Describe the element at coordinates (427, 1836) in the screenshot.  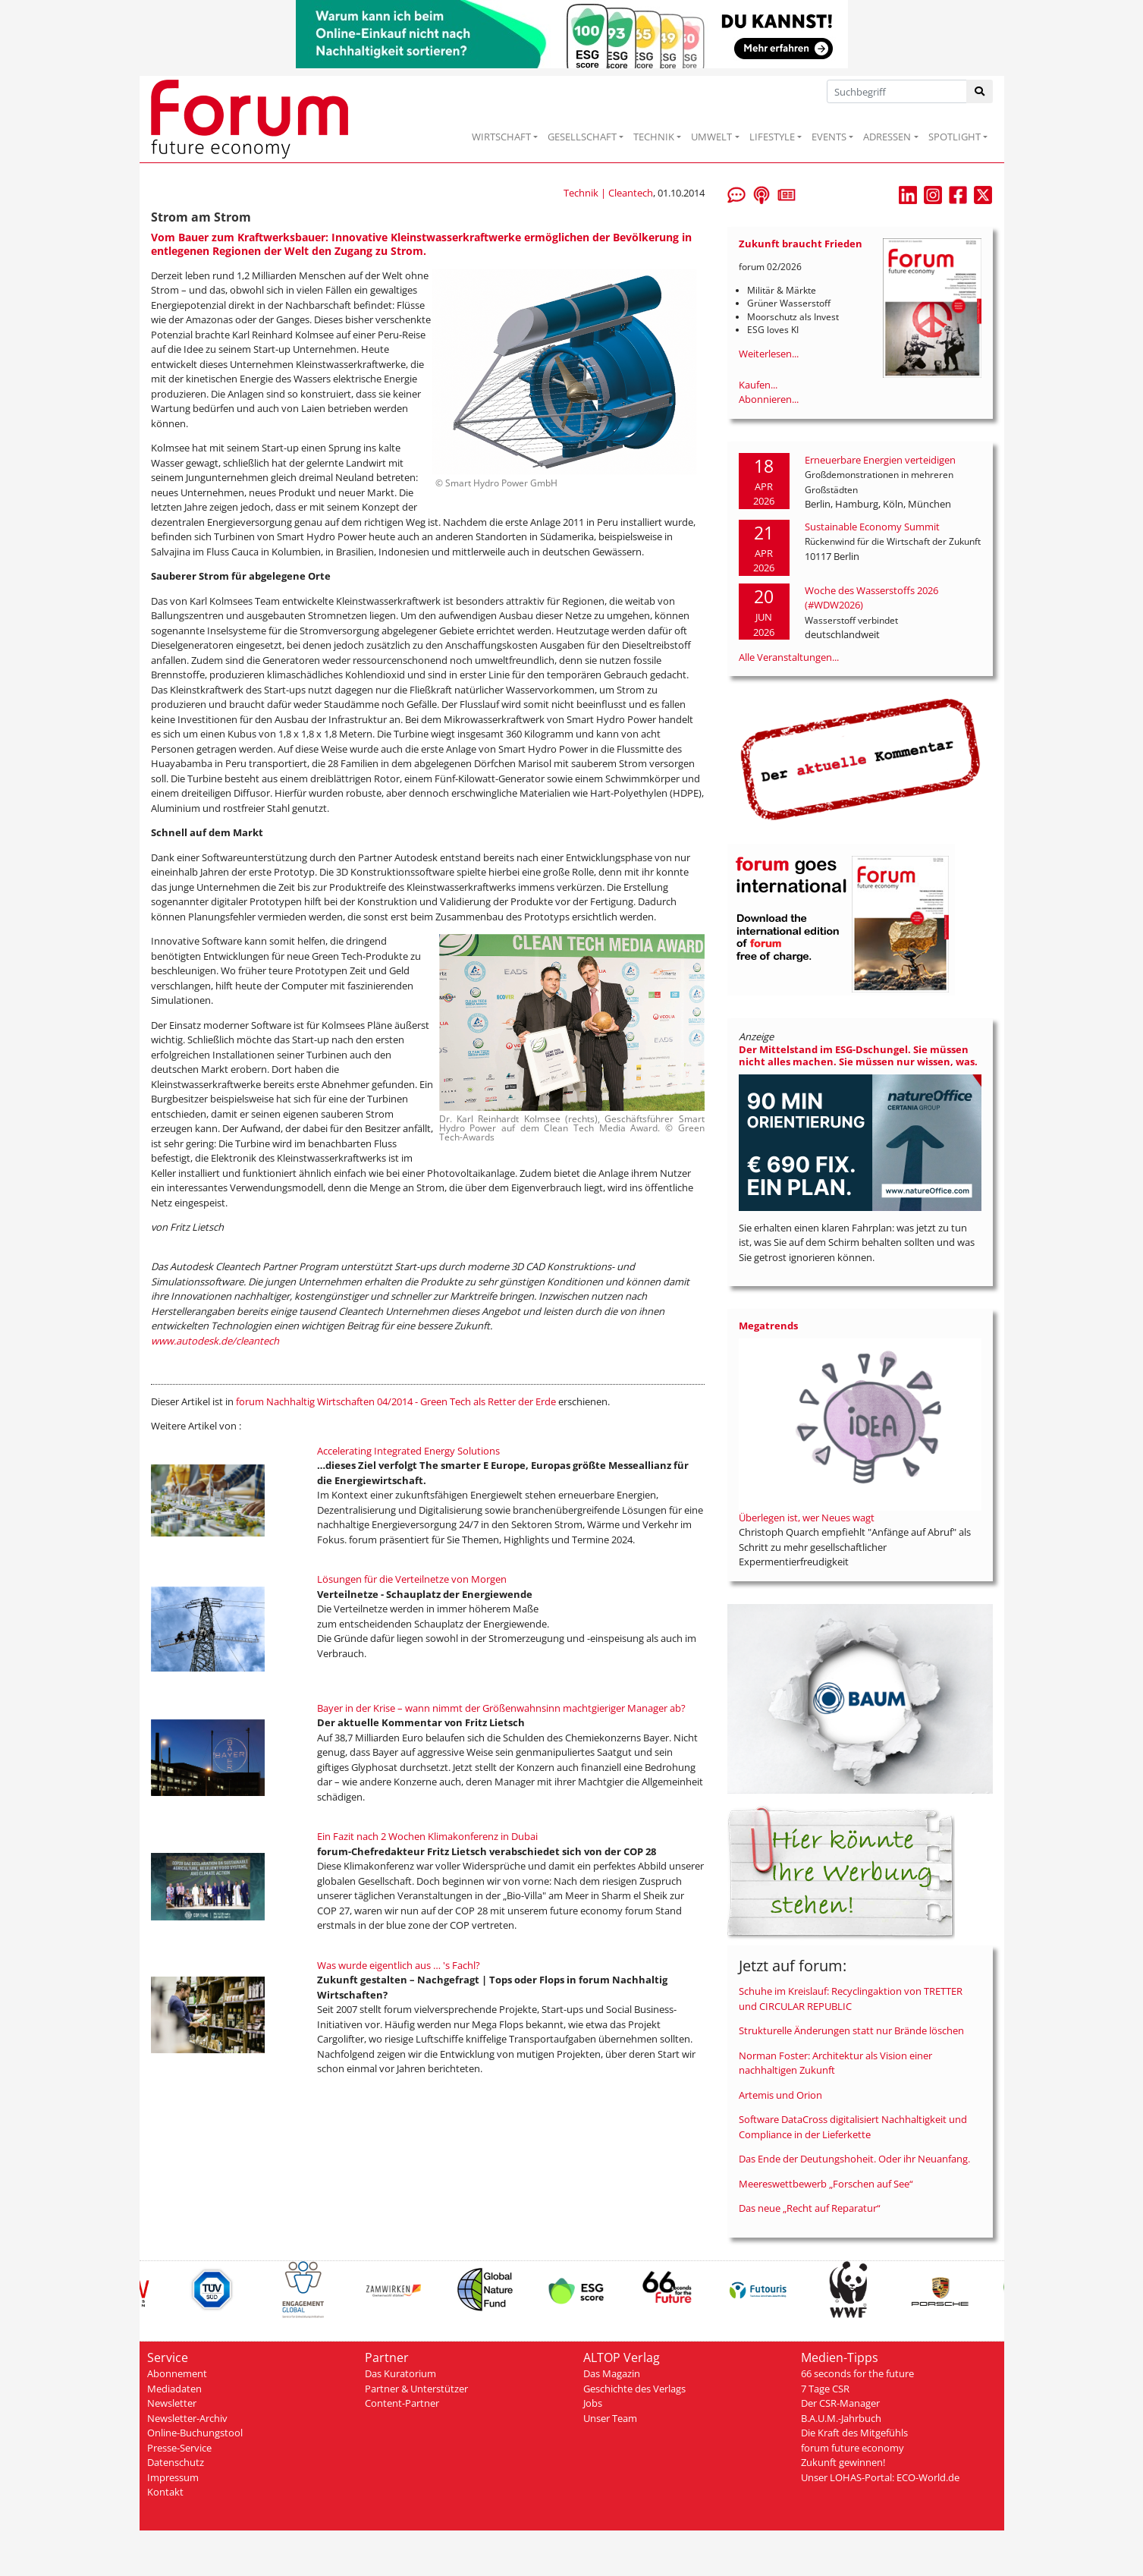
I see `Ein Fazit nach 2 Wochen Klimakonferenz in Dubai` at that location.